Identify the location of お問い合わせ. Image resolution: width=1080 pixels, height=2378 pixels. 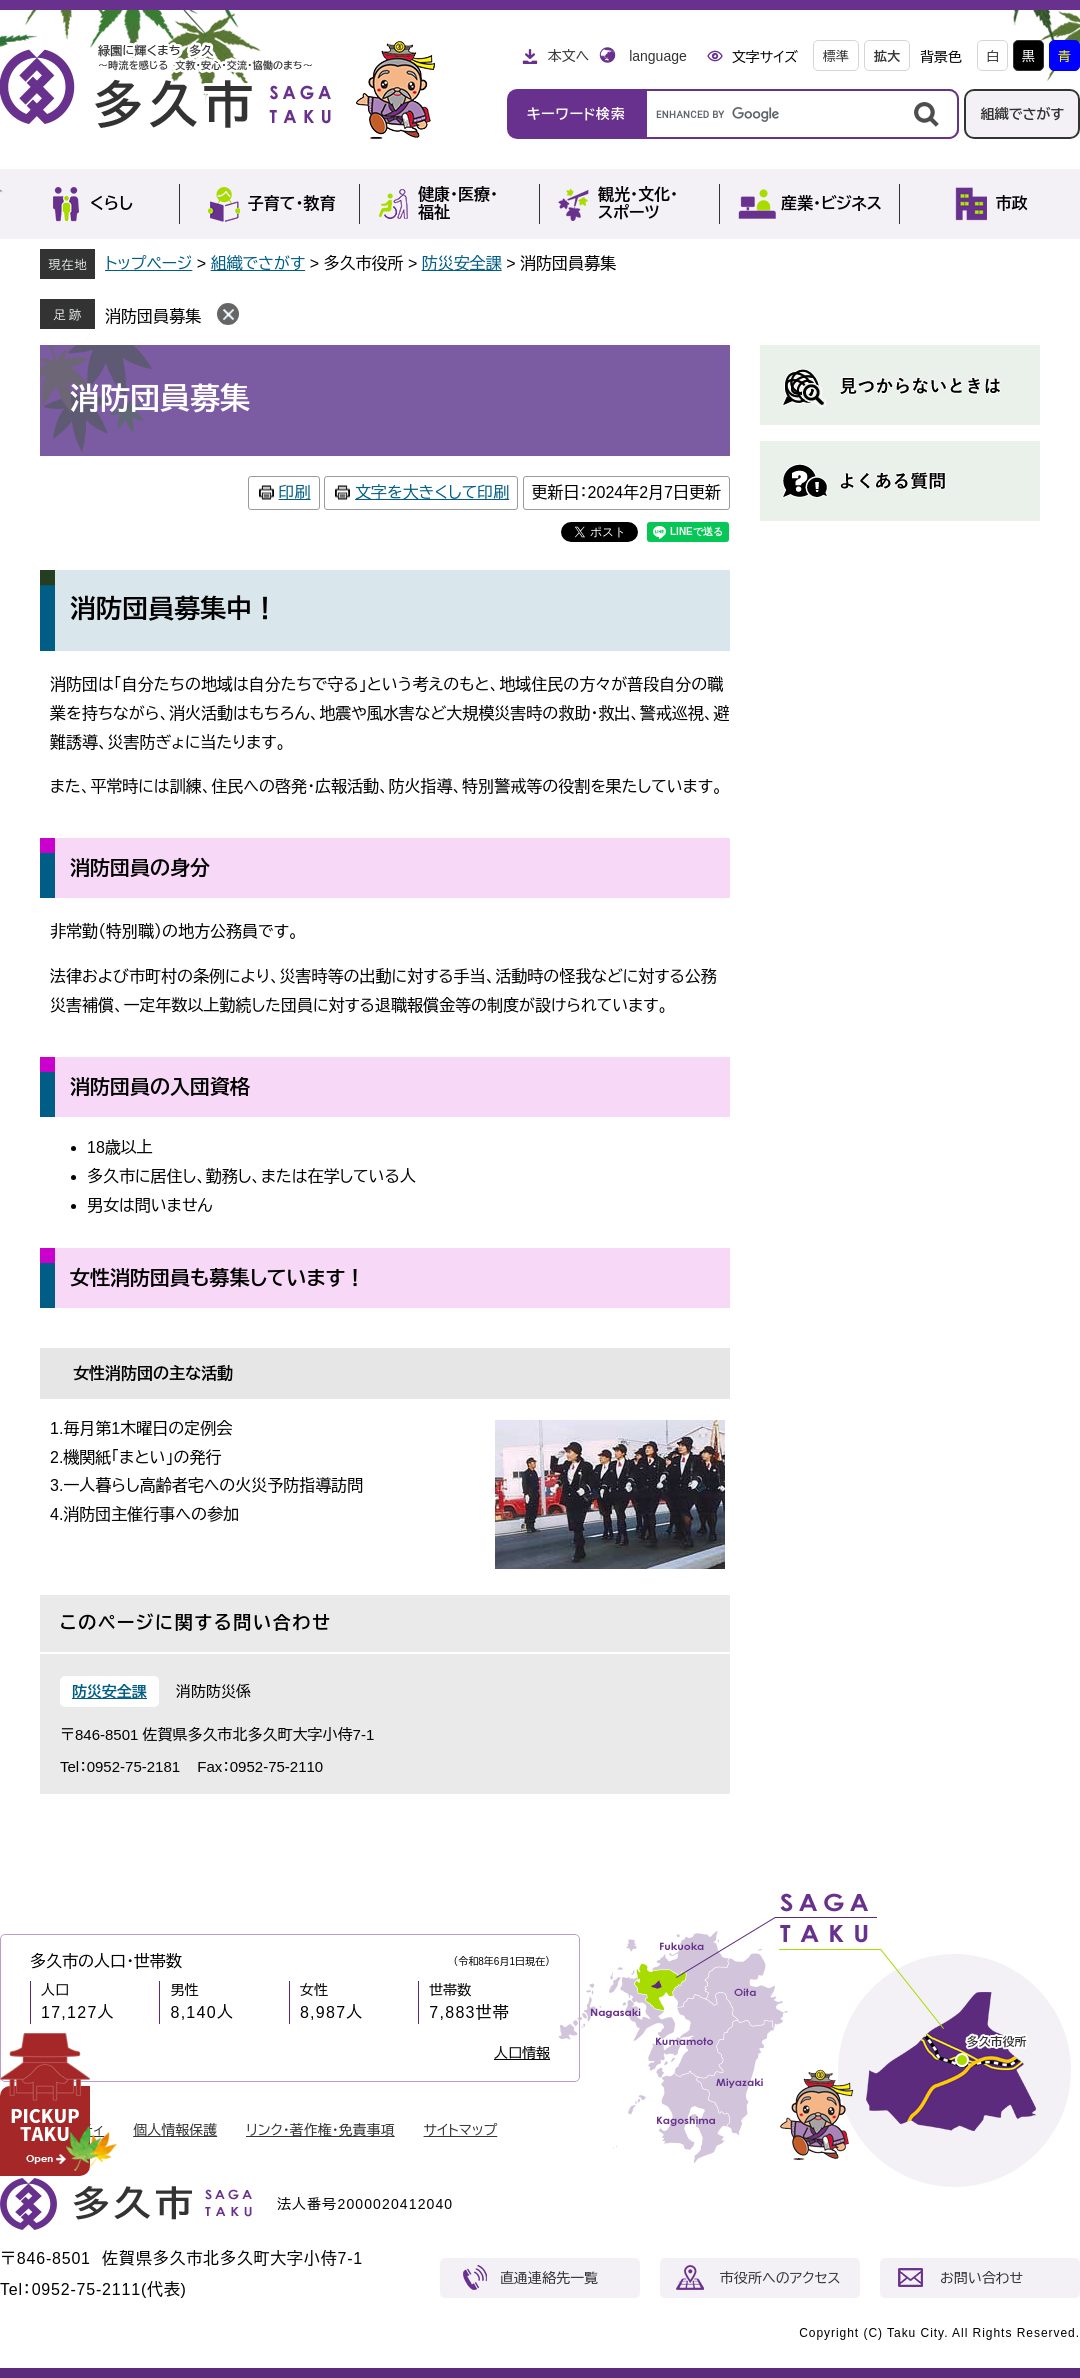
(981, 2278).